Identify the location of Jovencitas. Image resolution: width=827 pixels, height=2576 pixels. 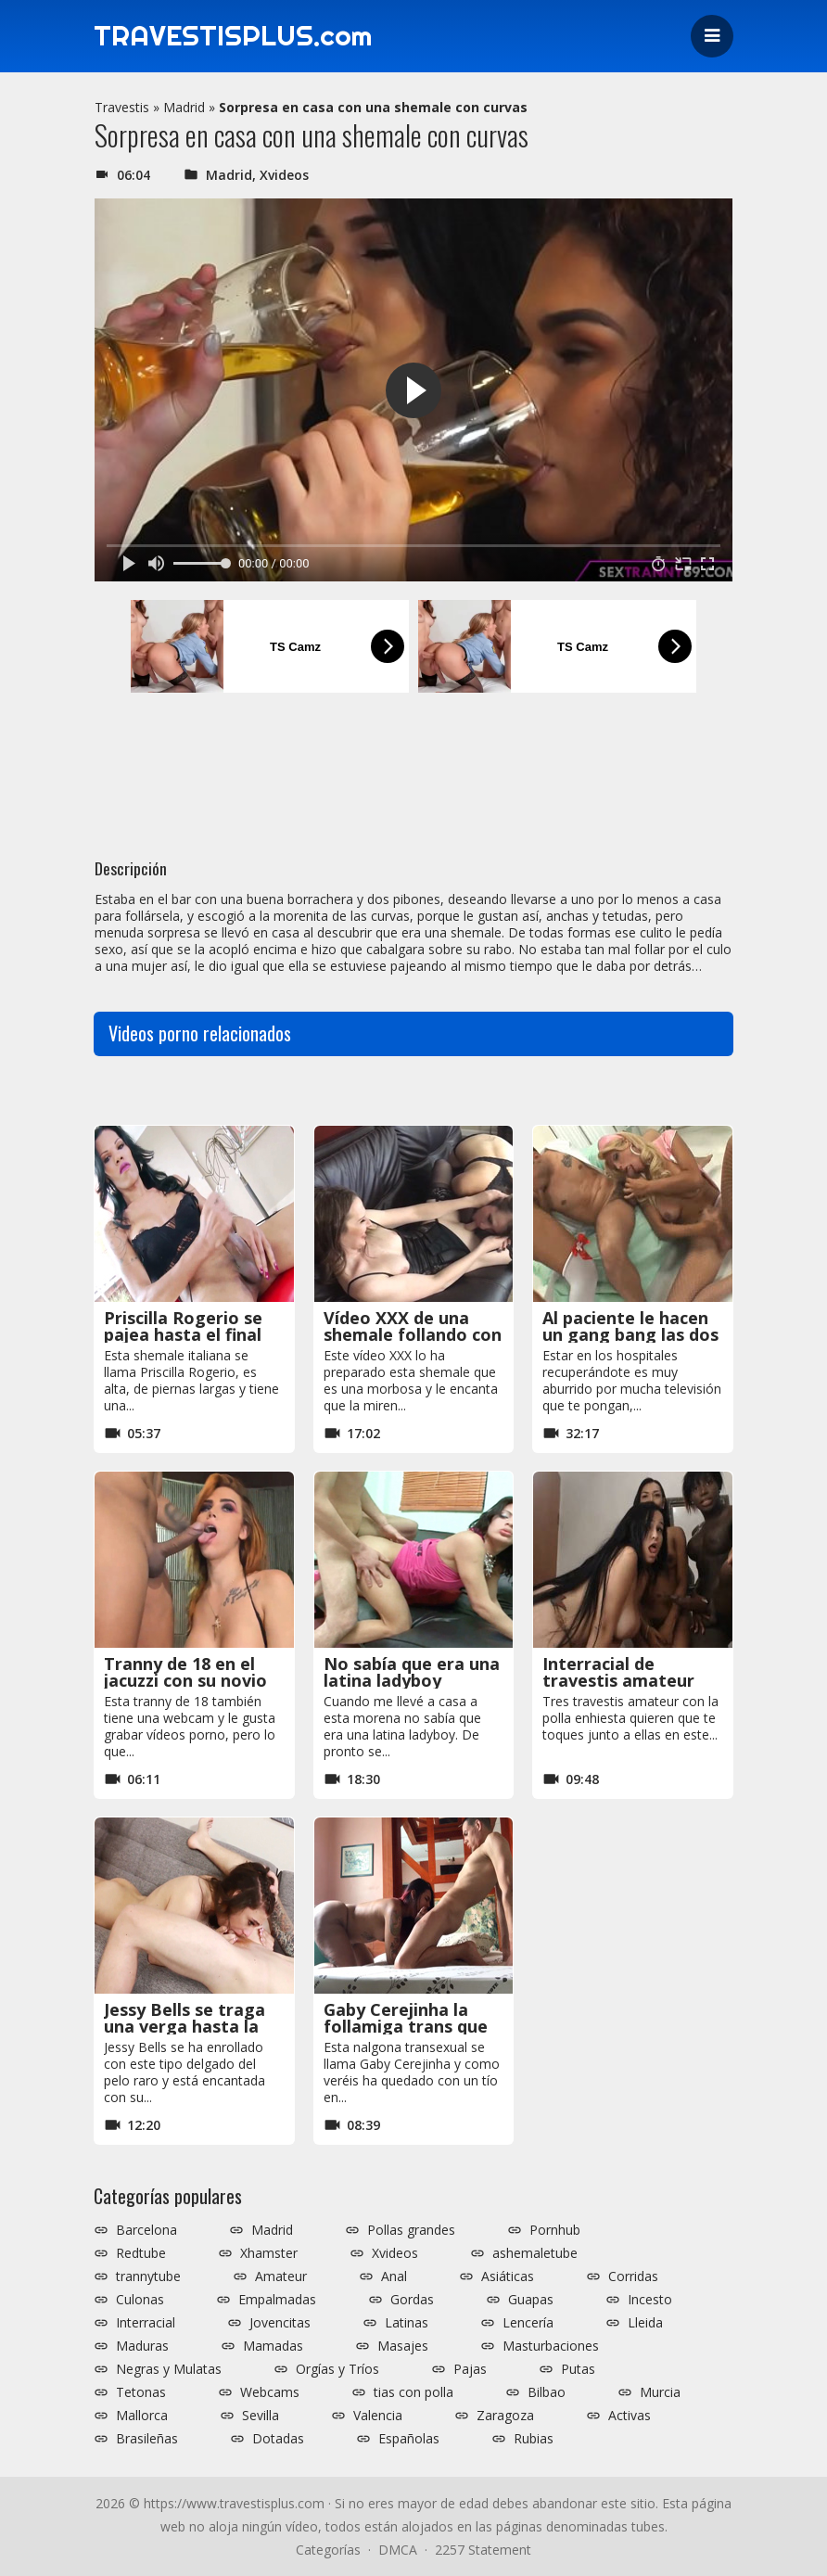
(280, 2322).